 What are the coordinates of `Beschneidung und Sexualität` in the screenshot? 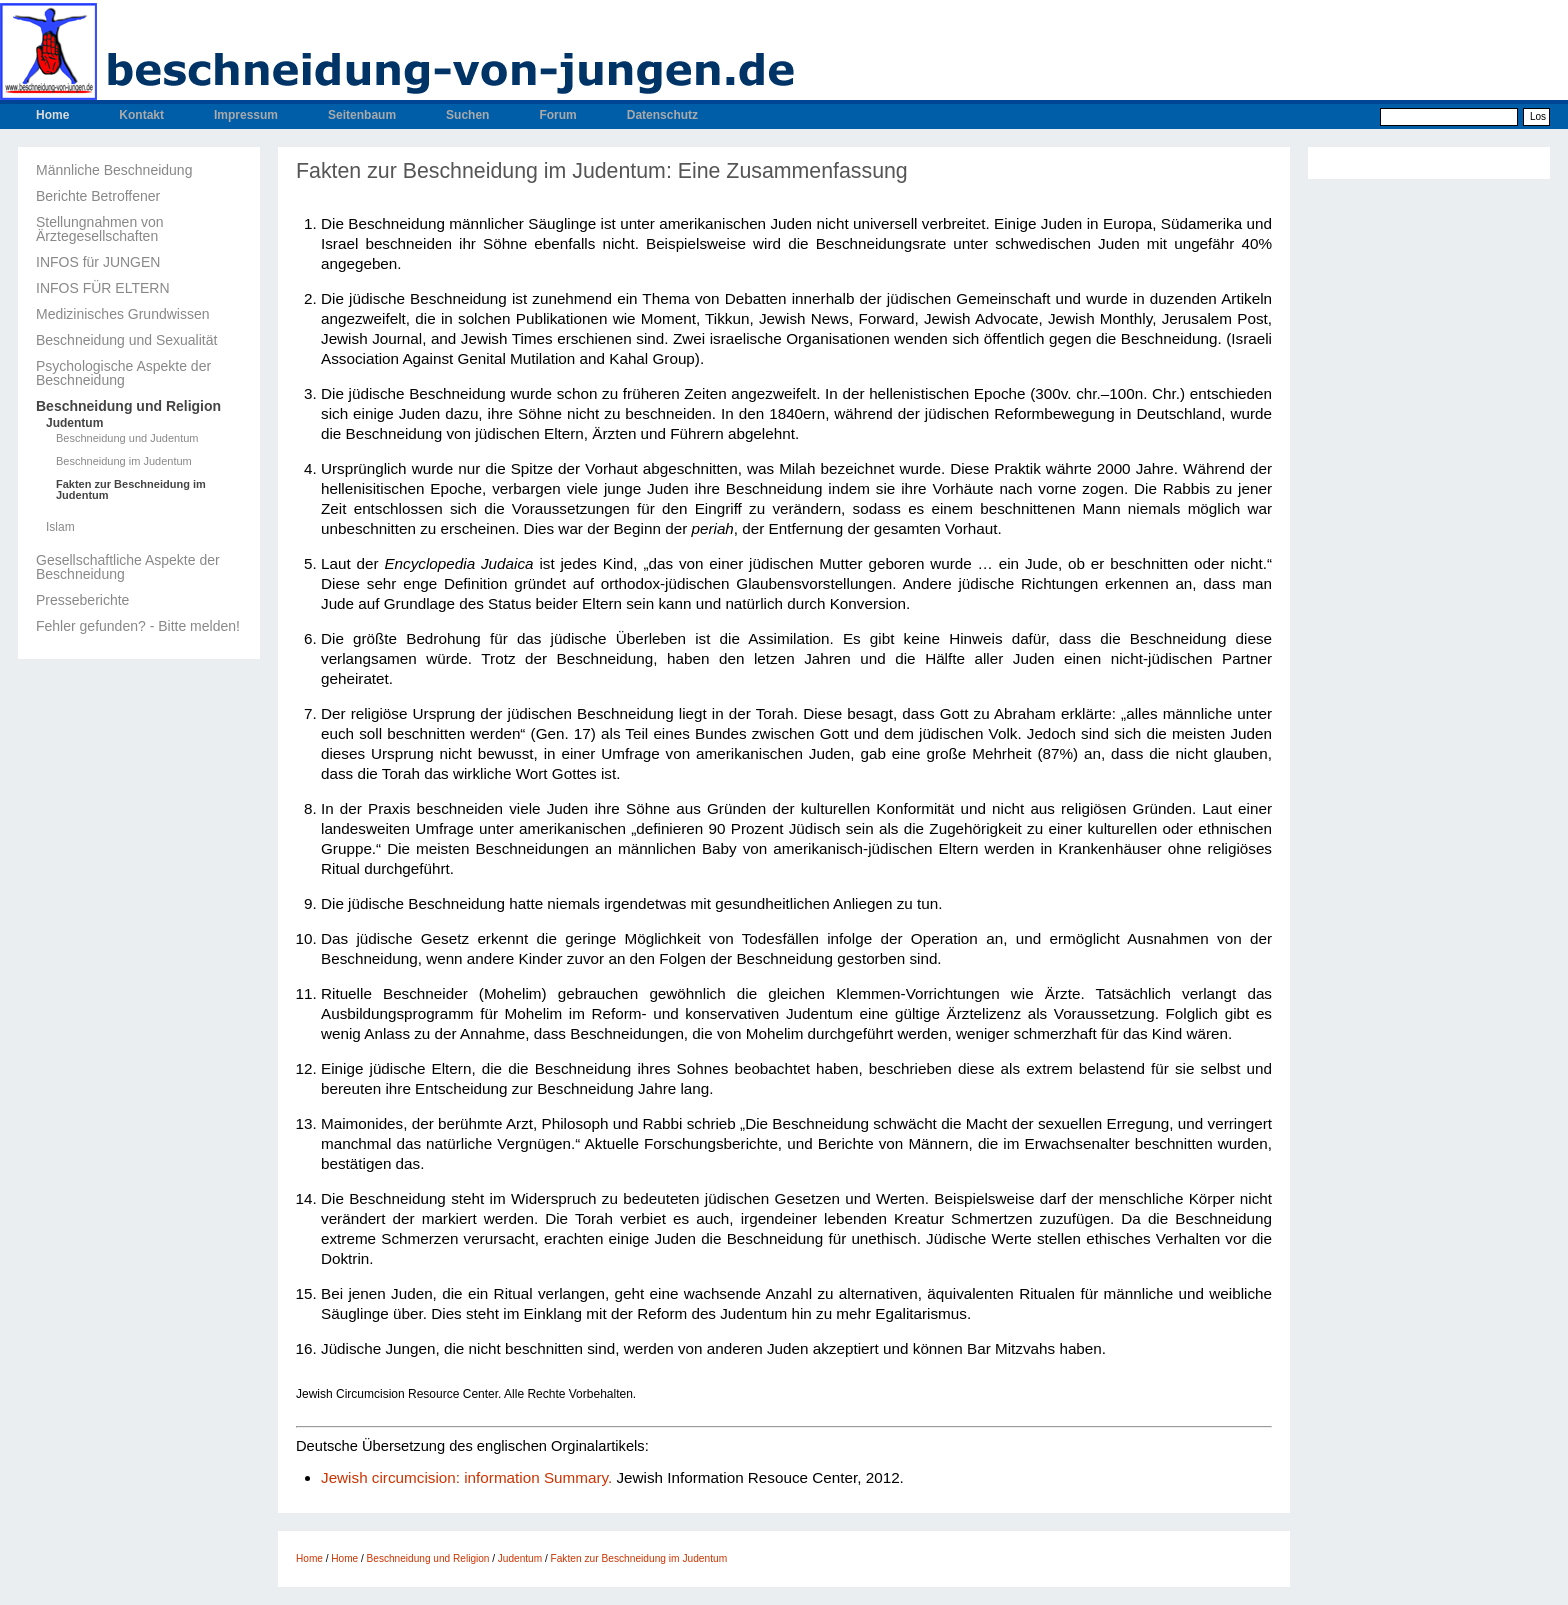 It's located at (126, 340).